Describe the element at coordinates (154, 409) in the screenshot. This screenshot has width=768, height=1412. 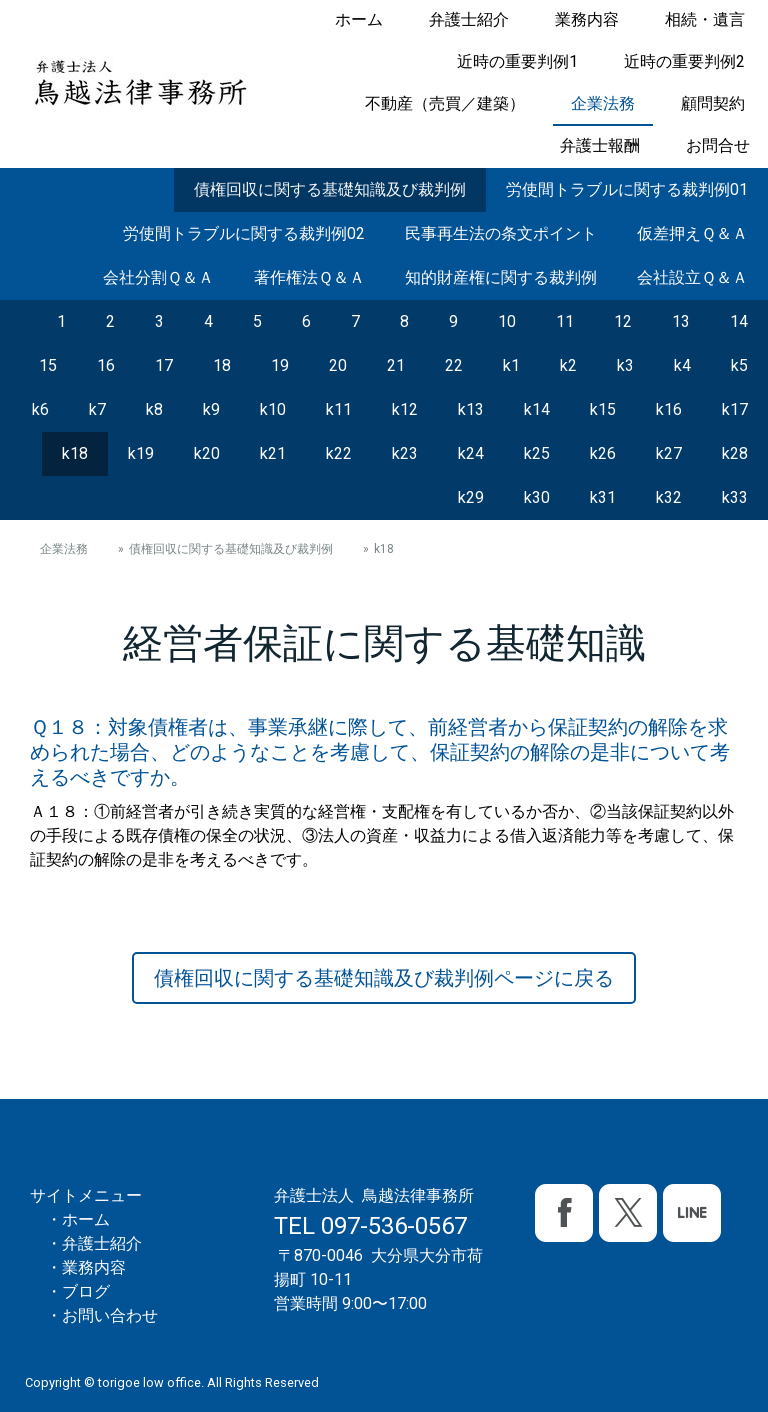
I see `k8` at that location.